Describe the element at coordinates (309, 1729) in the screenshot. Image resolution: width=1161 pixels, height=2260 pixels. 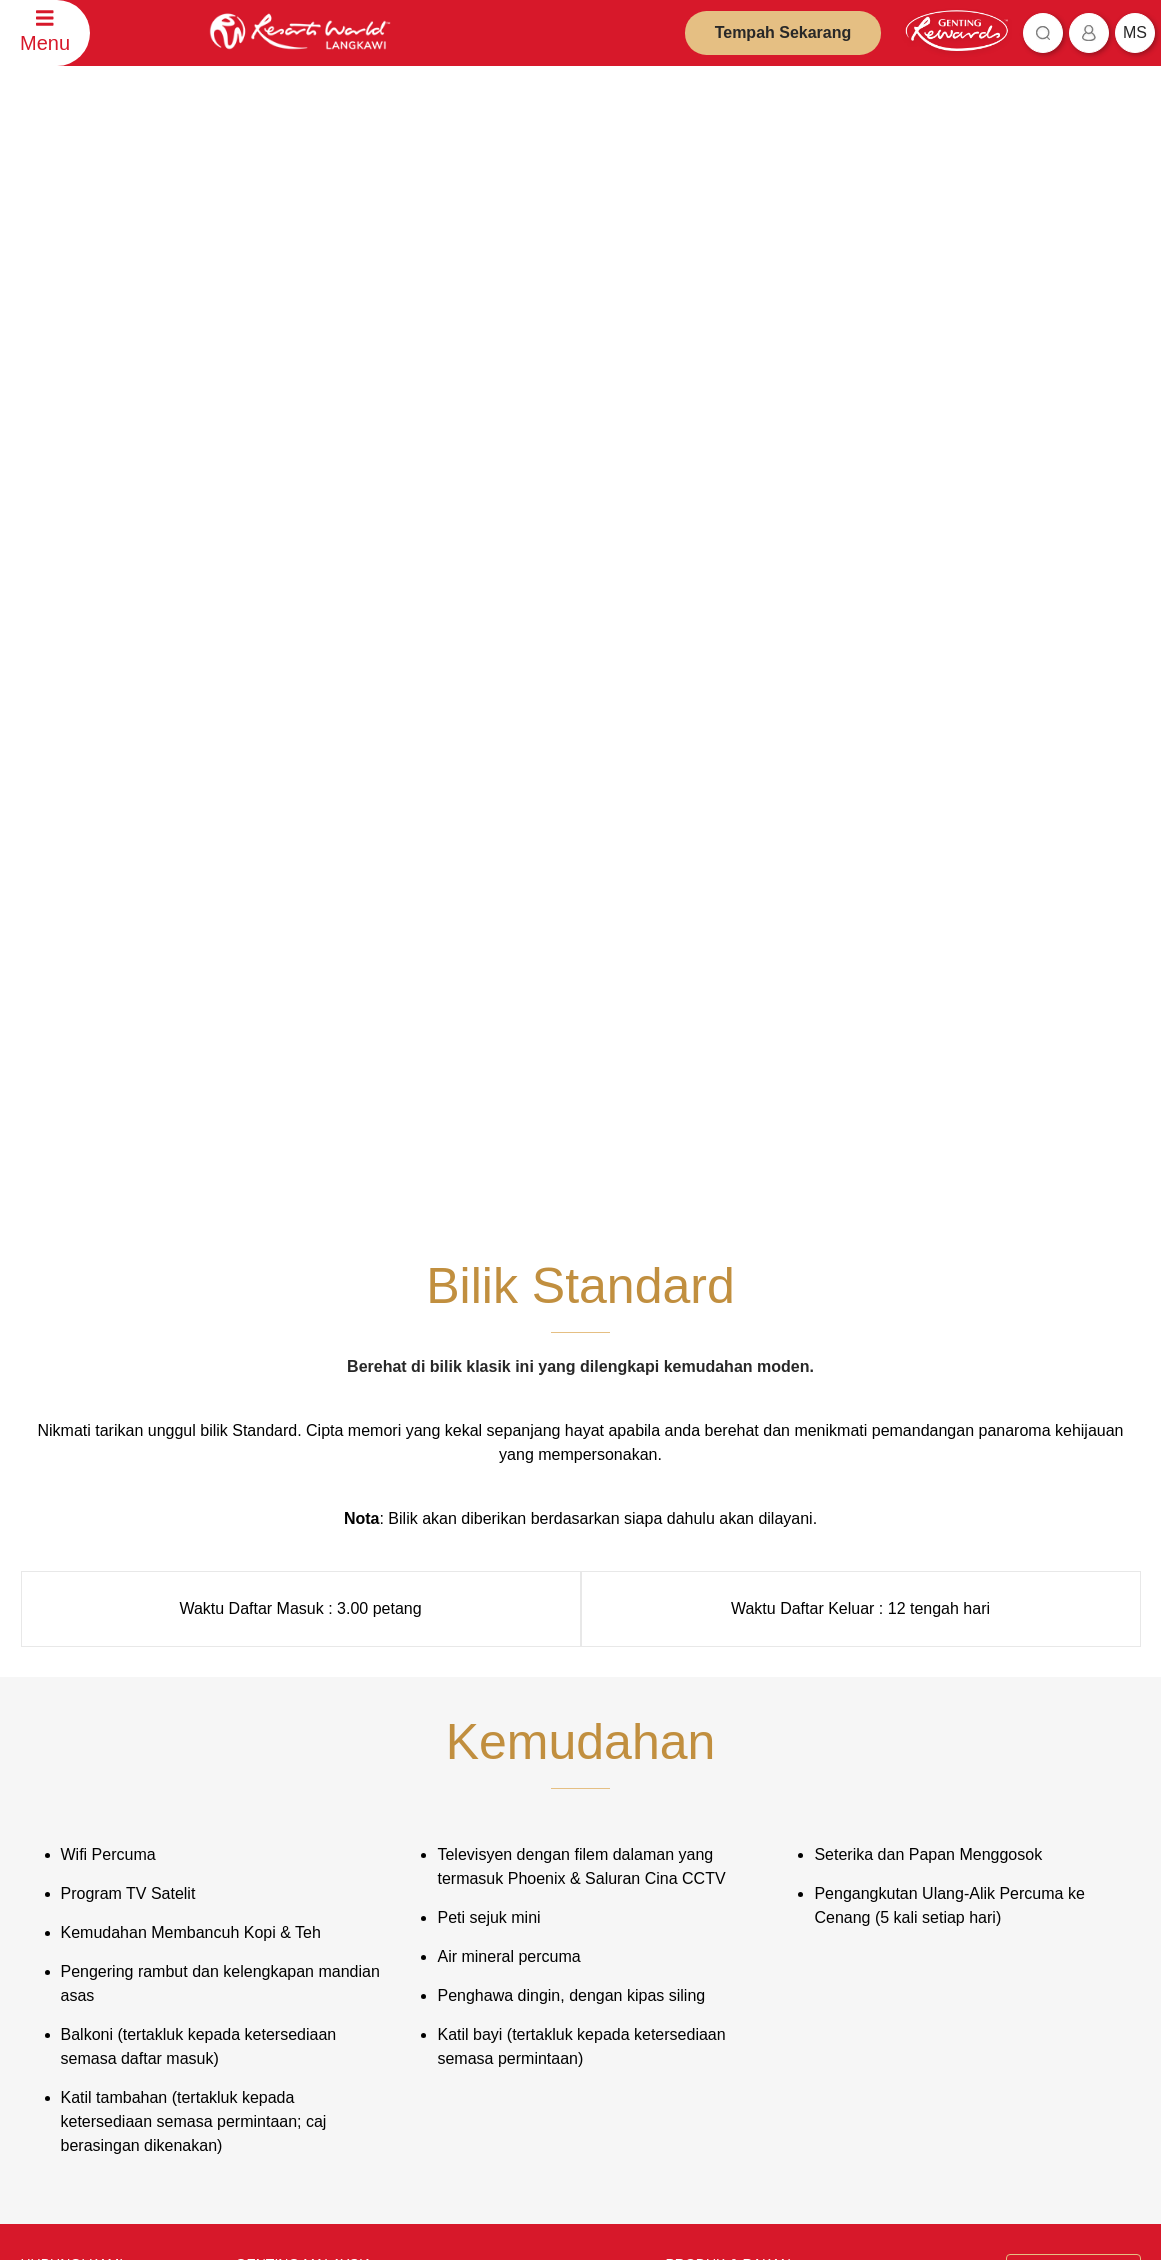
I see `Pelabur Perhubungan` at that location.